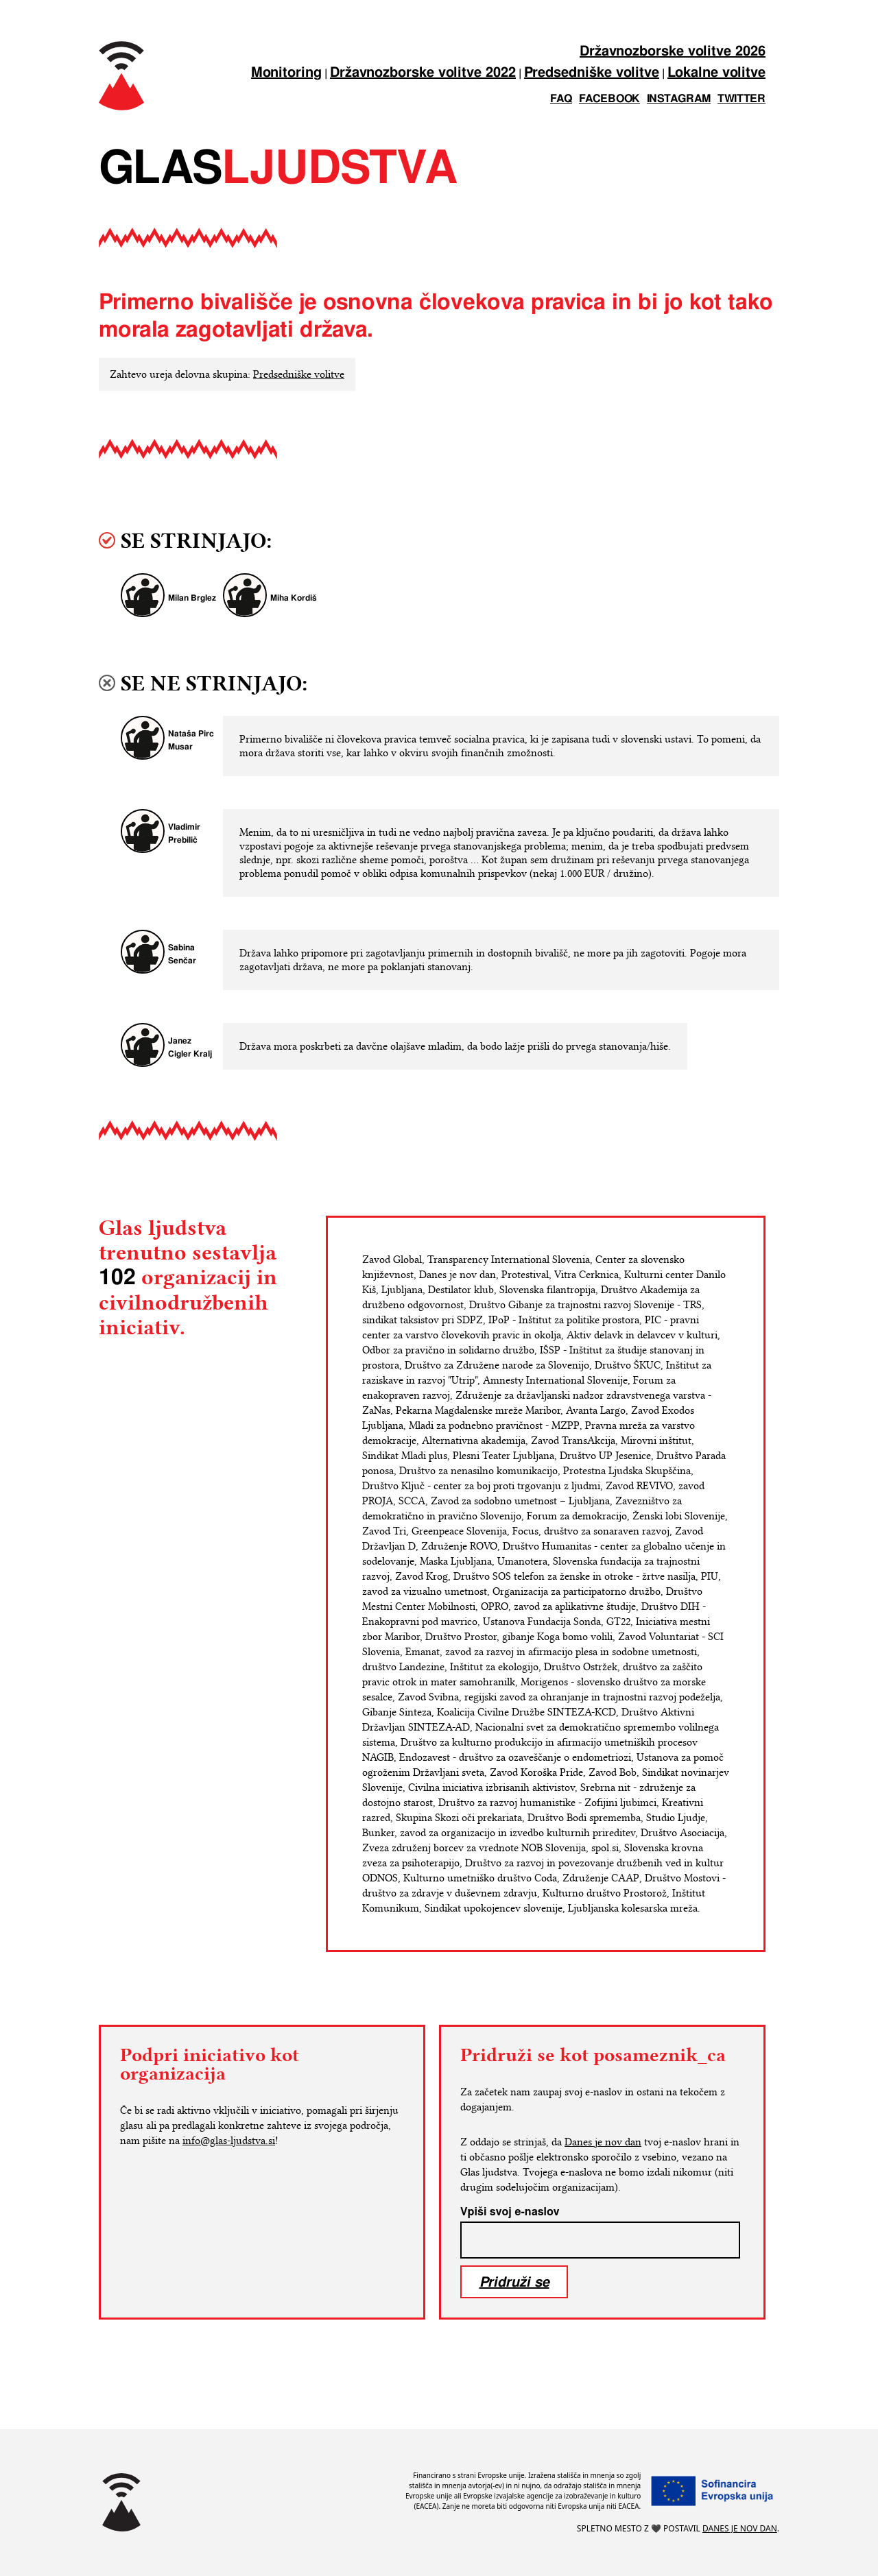 The width and height of the screenshot is (878, 2576). I want to click on Milan Brglez, so click(192, 598).